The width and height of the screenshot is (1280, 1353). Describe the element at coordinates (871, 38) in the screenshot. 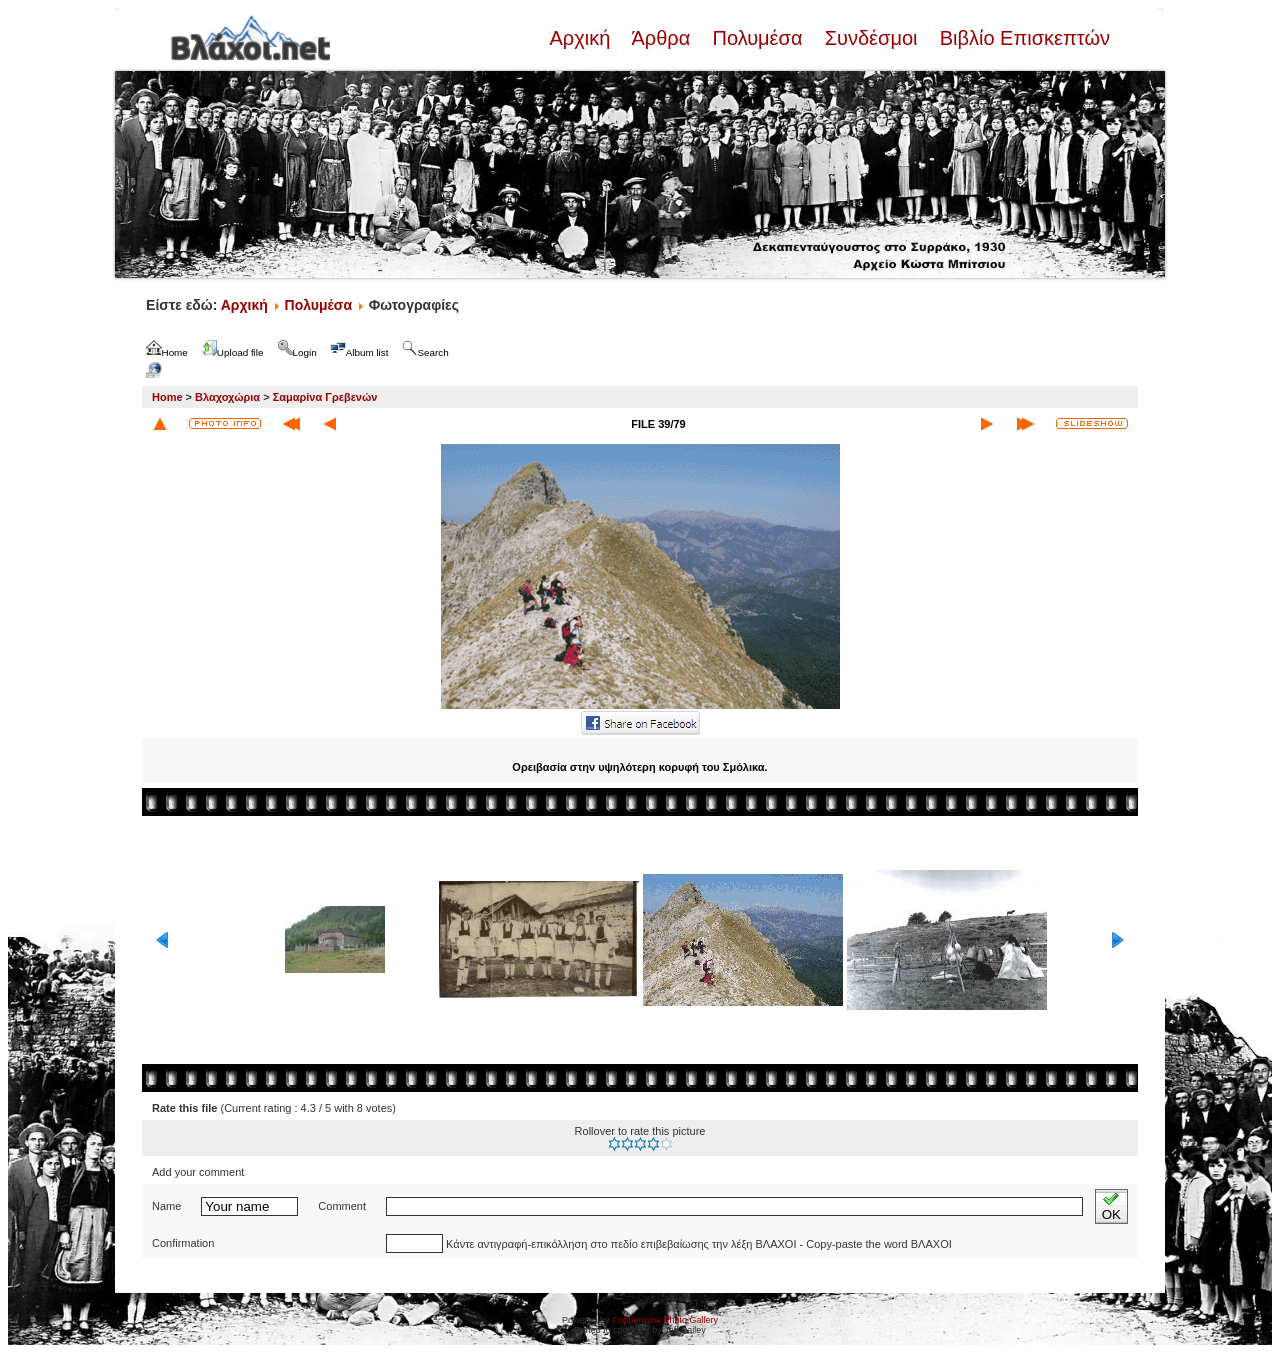

I see `Συνδέσμοι` at that location.